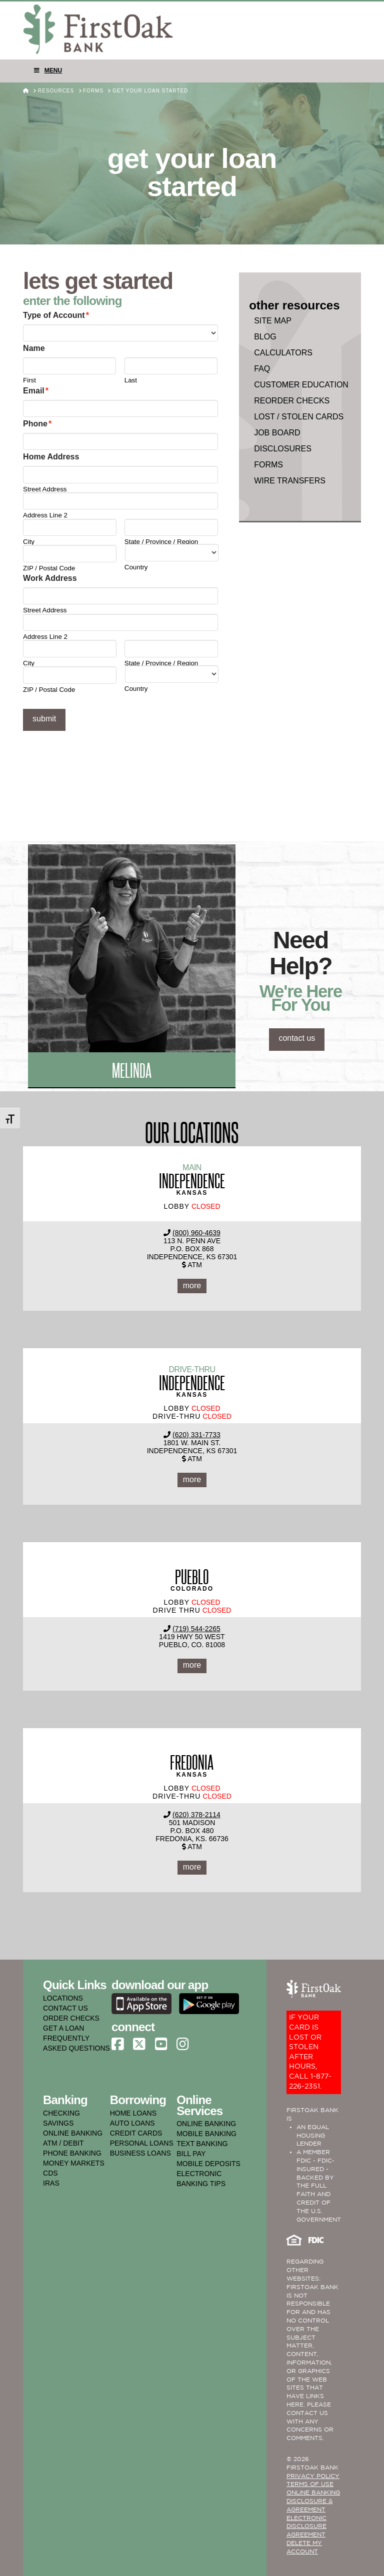  Describe the element at coordinates (71, 2018) in the screenshot. I see `ORDER CHECKS` at that location.